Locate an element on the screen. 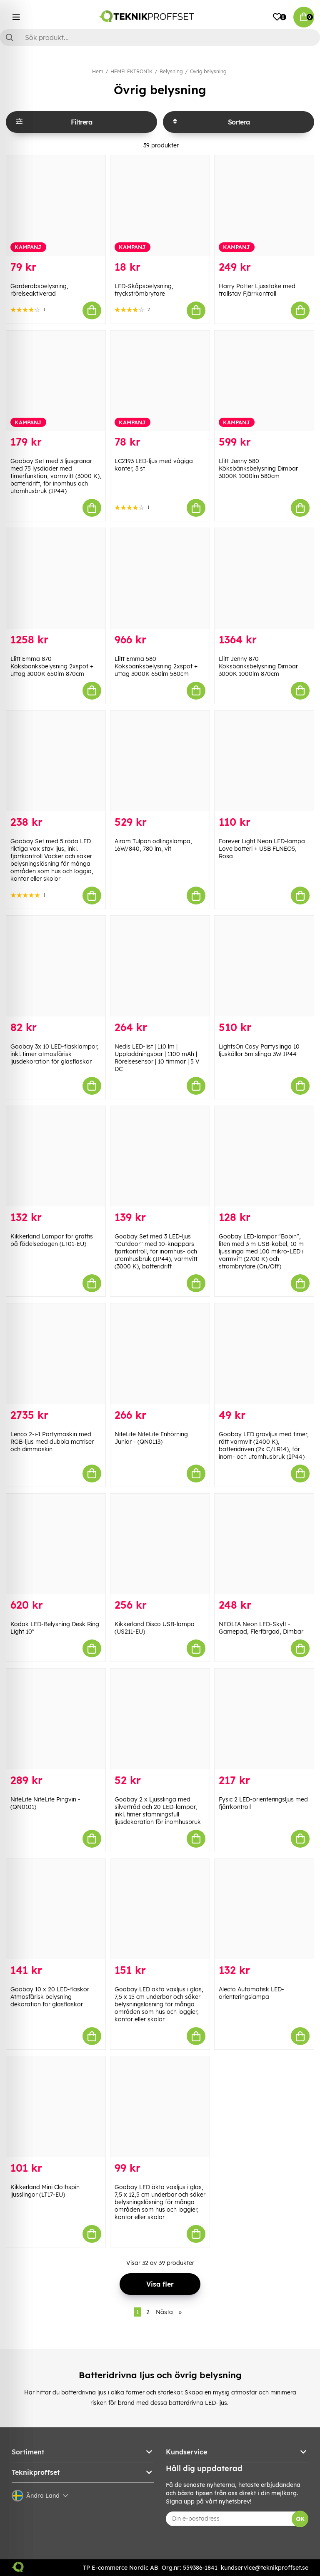  [LED-Skåpsbelysning, tryckströmbrytare] is located at coordinates (160, 205).